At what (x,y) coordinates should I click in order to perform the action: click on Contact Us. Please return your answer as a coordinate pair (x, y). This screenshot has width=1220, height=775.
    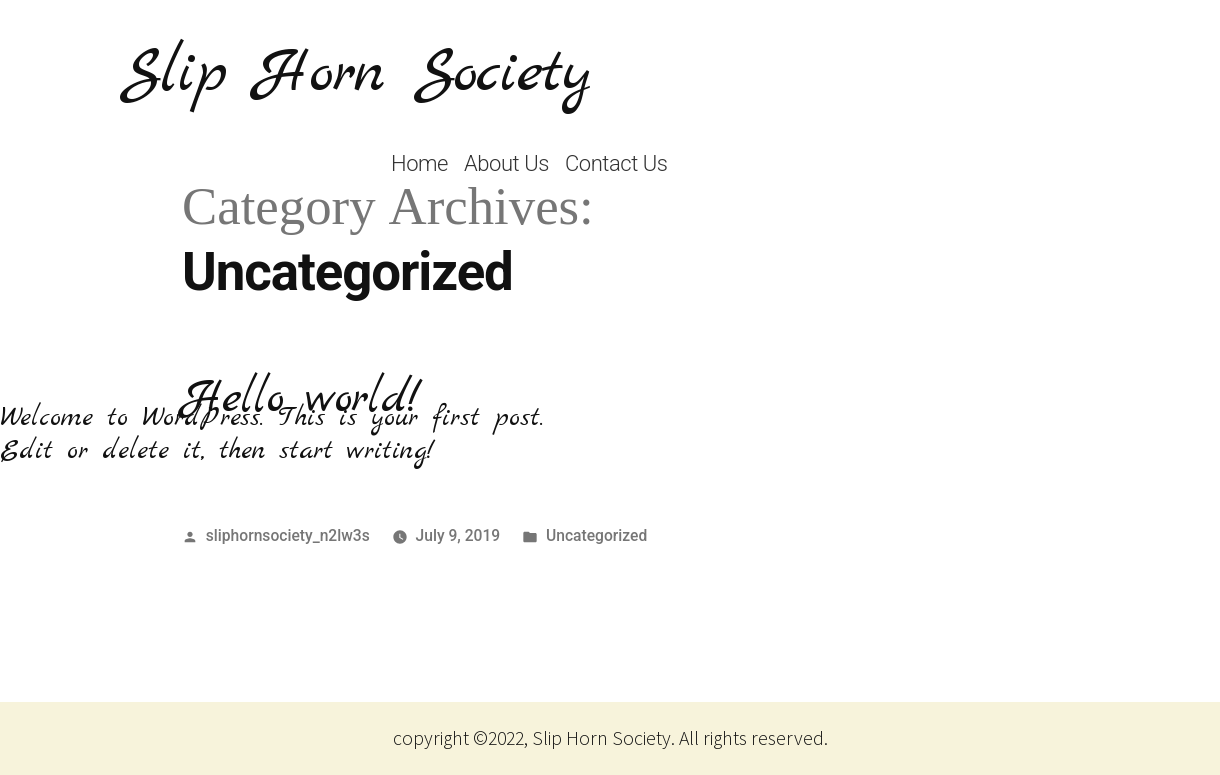
    Looking at the image, I should click on (616, 163).